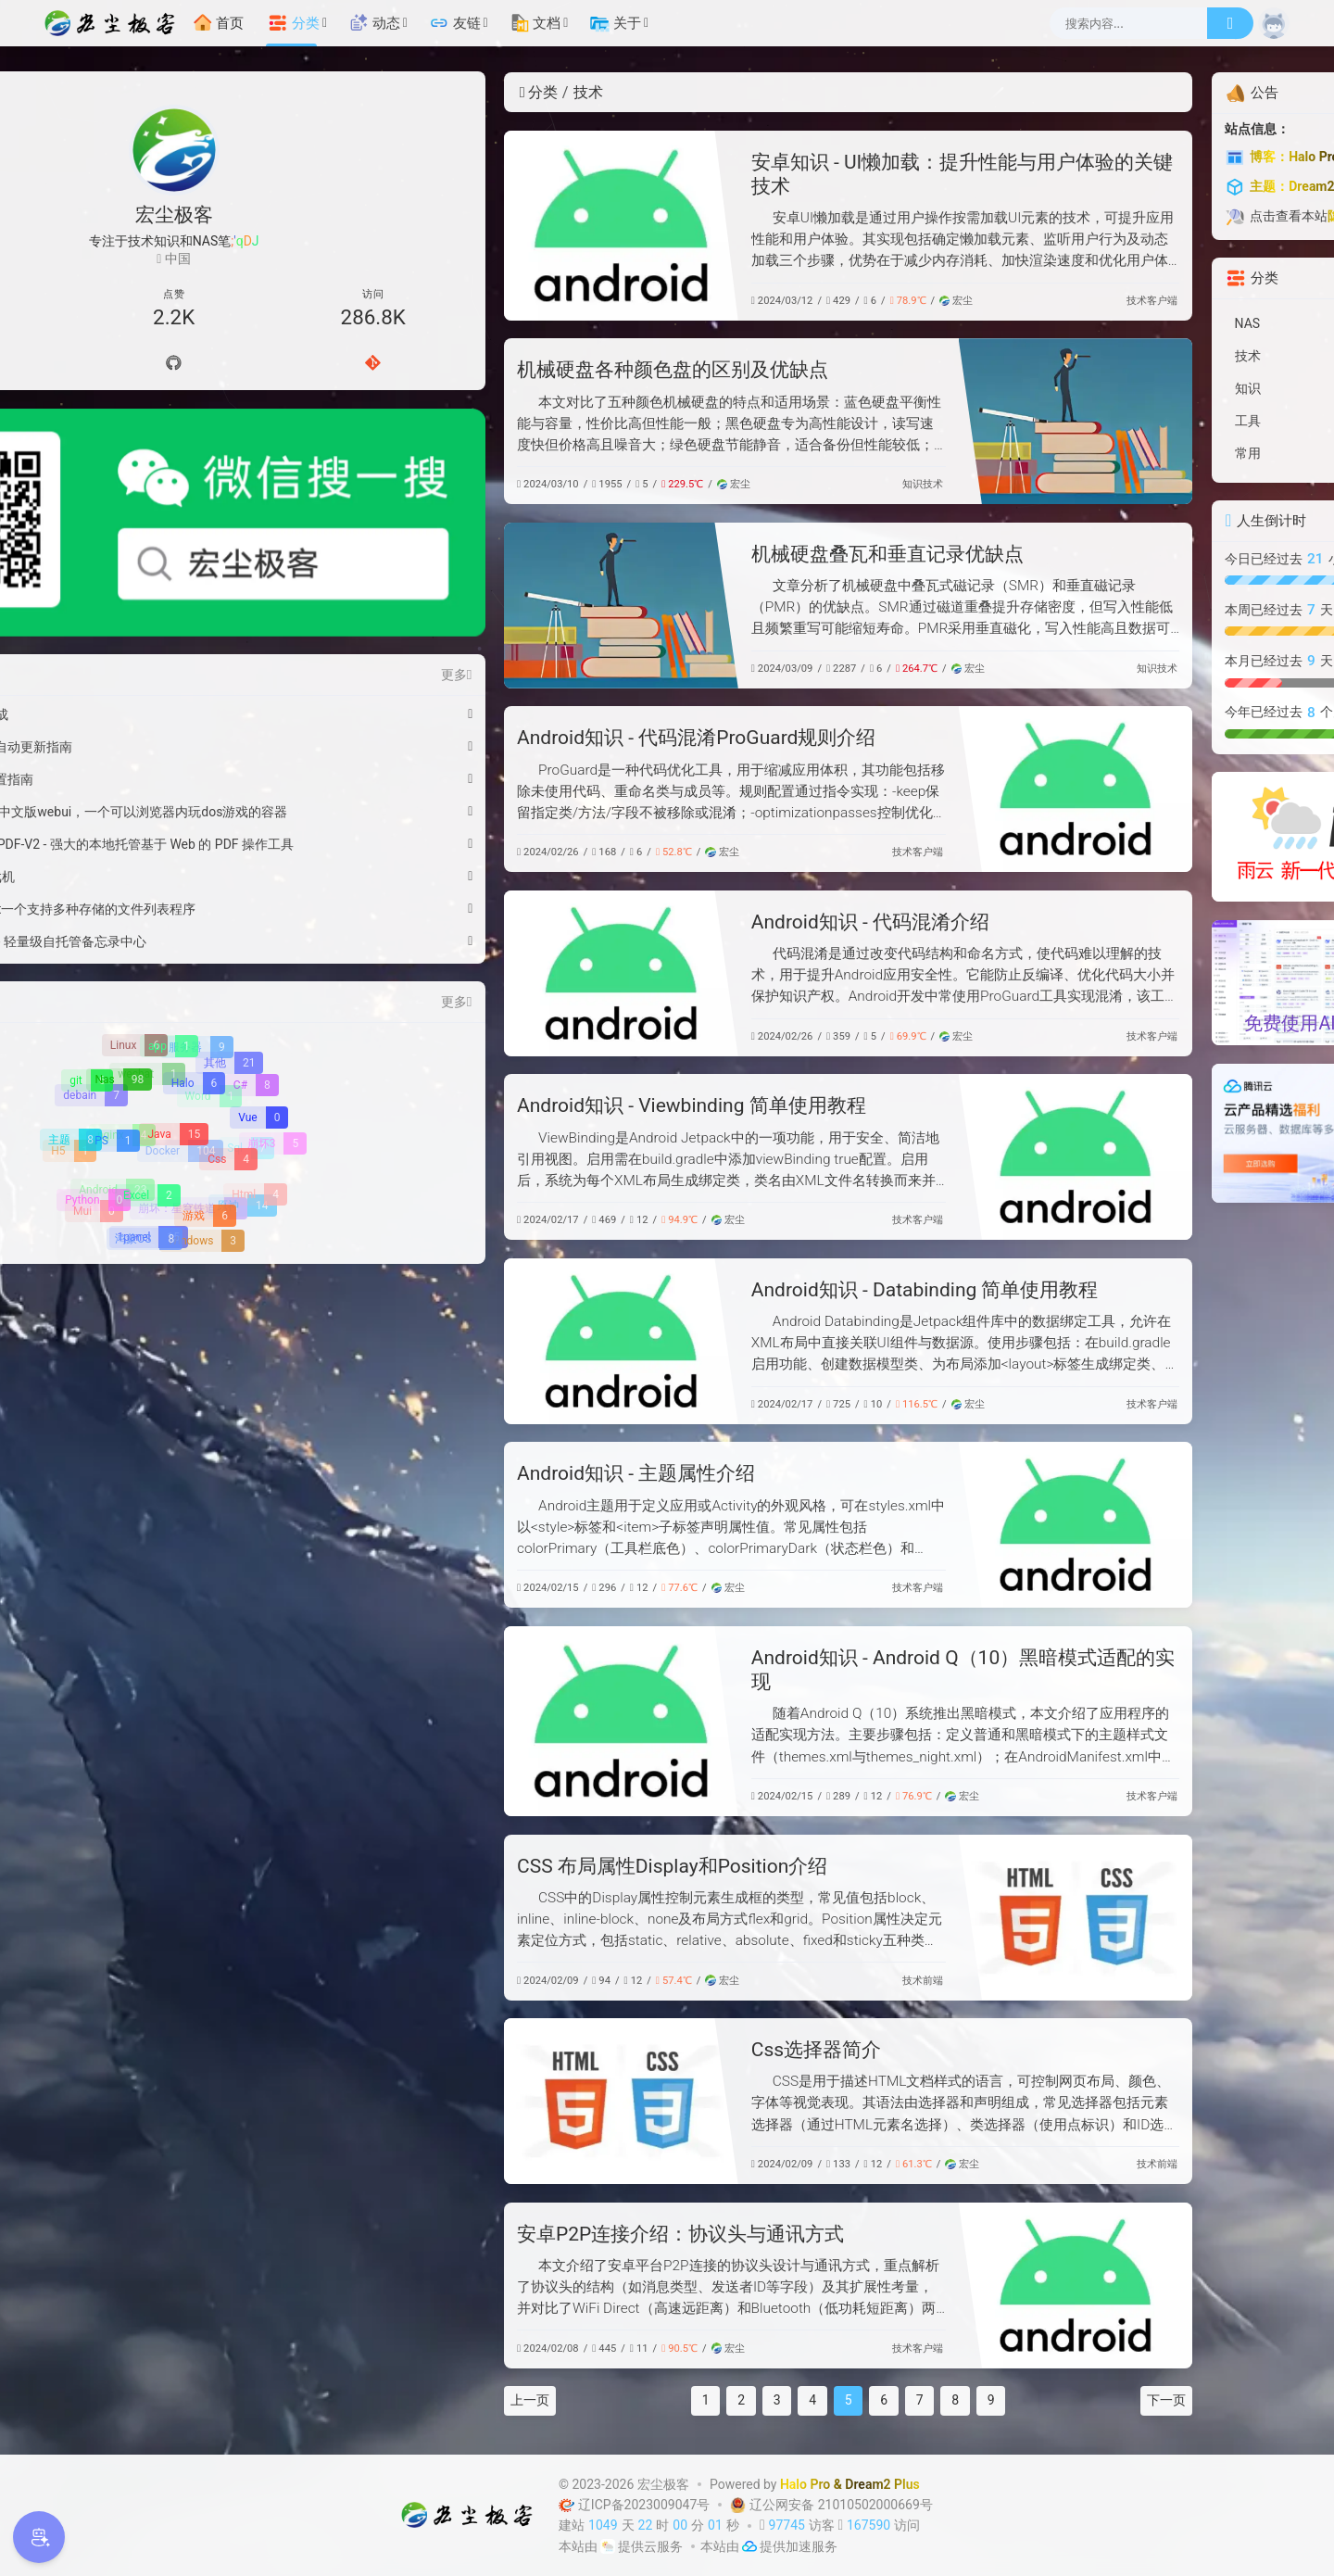  What do you see at coordinates (894, 1157) in the screenshot?
I see `[Android知识 - Viewbinding 简单使用教程]` at bounding box center [894, 1157].